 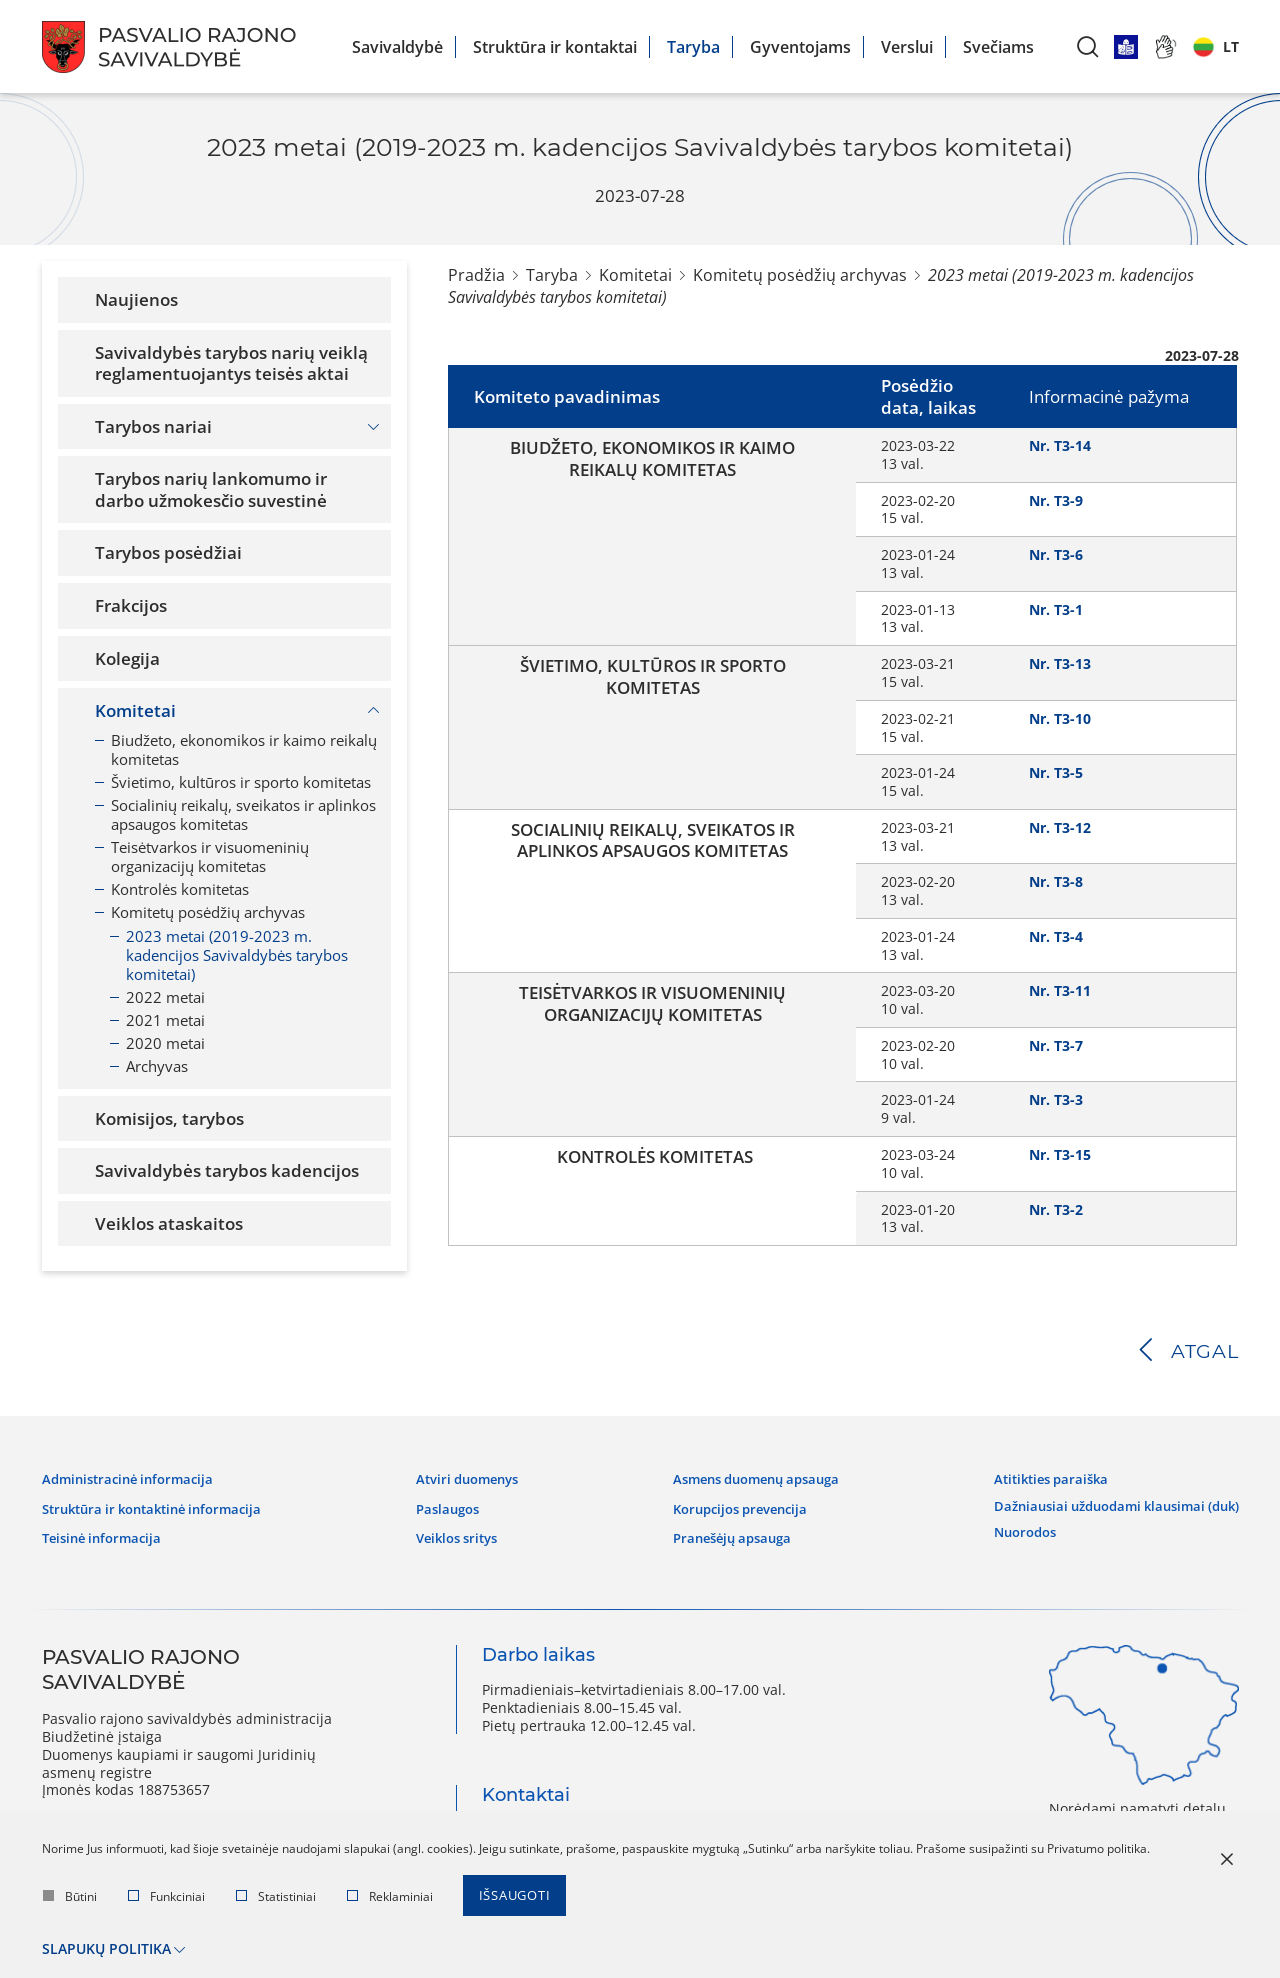 What do you see at coordinates (1056, 1209) in the screenshot?
I see `Nr. T3-2` at bounding box center [1056, 1209].